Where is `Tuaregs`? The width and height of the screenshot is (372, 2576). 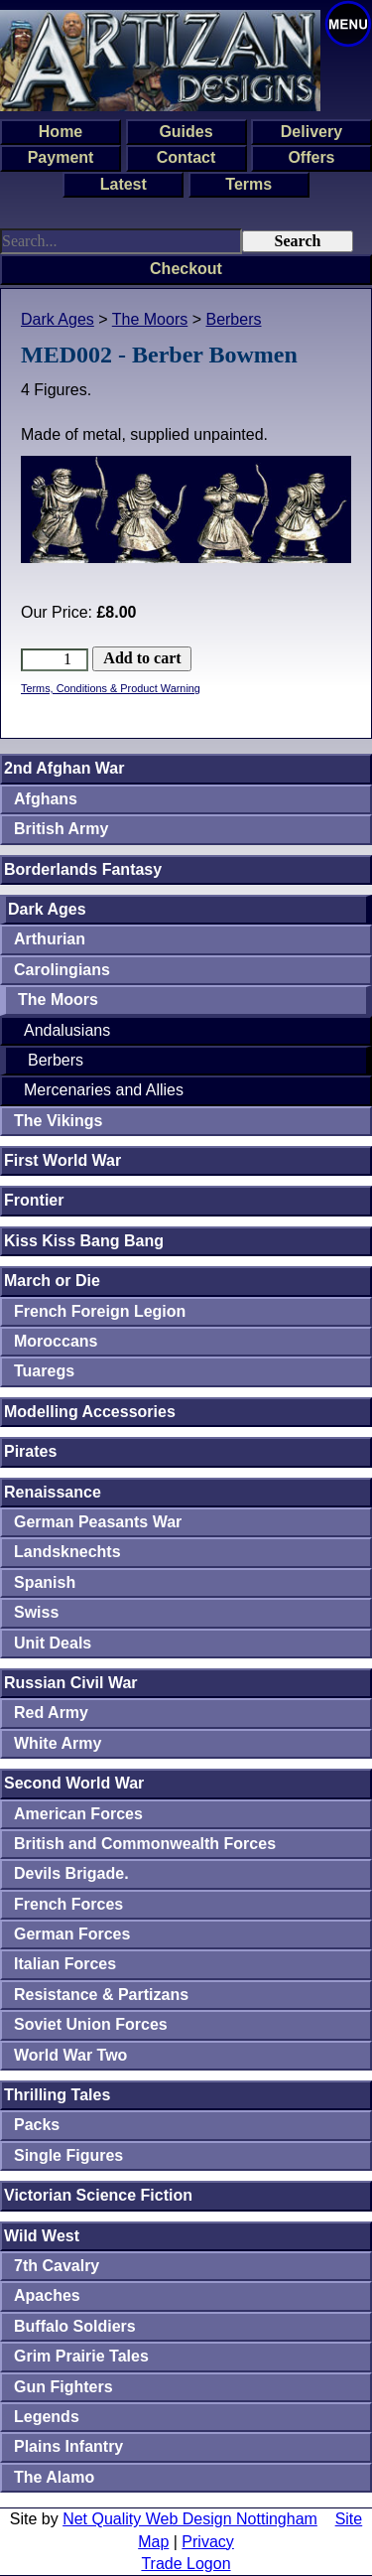 Tuaregs is located at coordinates (44, 1370).